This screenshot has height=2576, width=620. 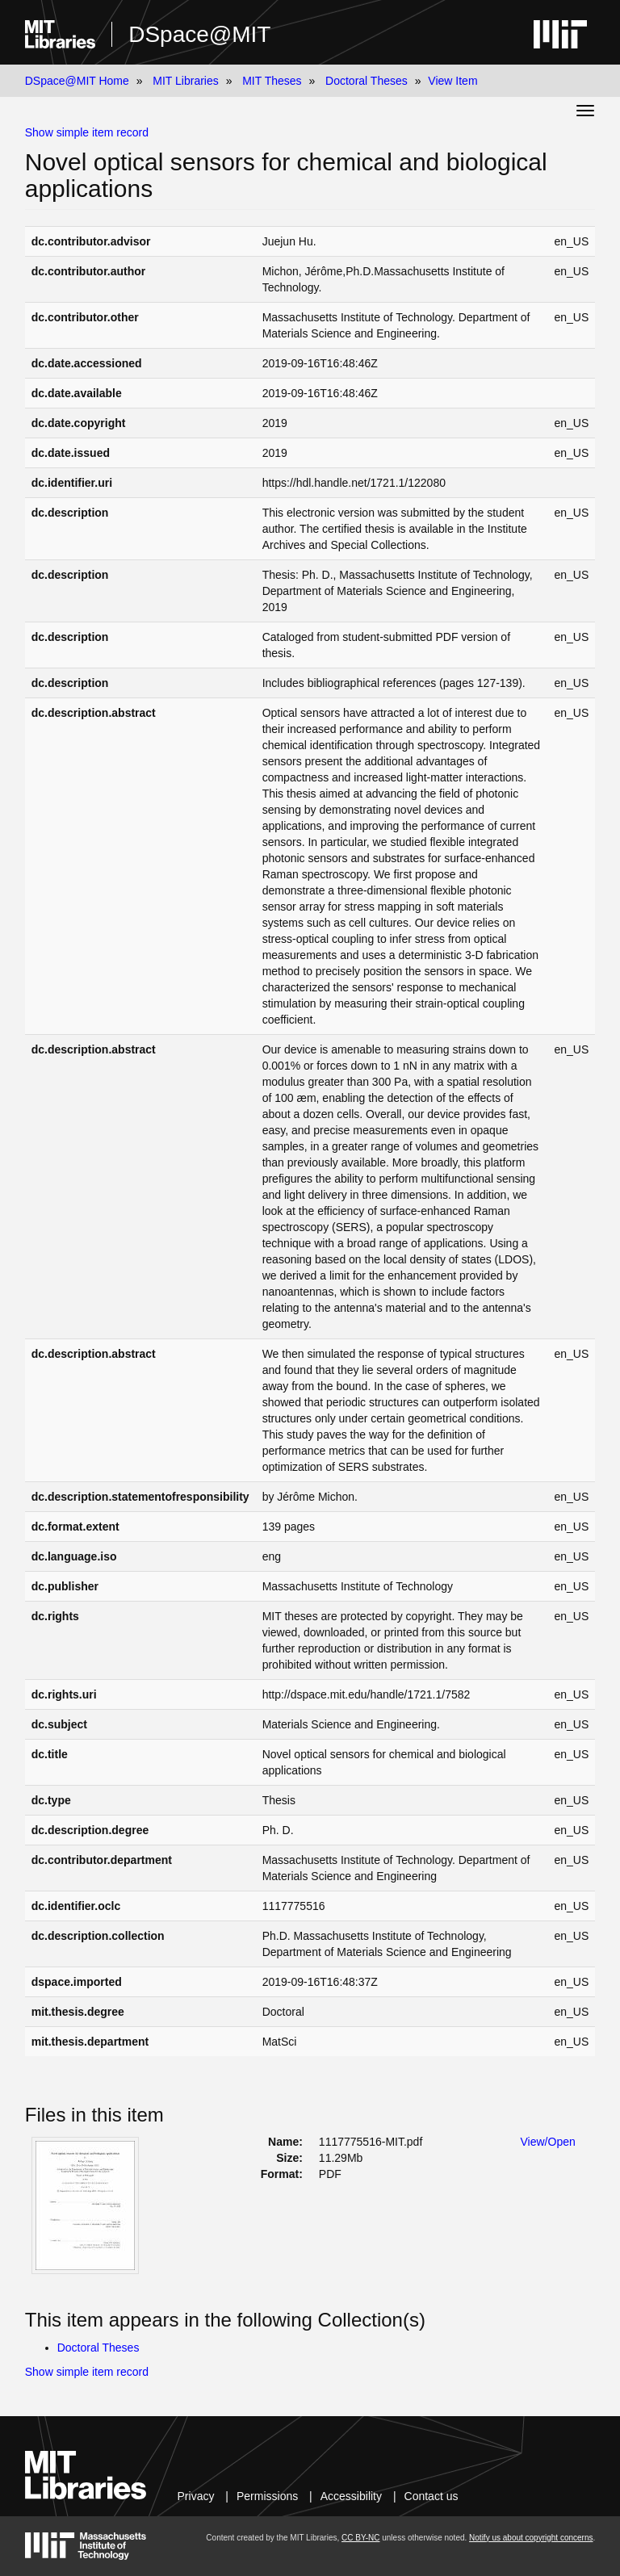 What do you see at coordinates (185, 80) in the screenshot?
I see `MIT Libraries` at bounding box center [185, 80].